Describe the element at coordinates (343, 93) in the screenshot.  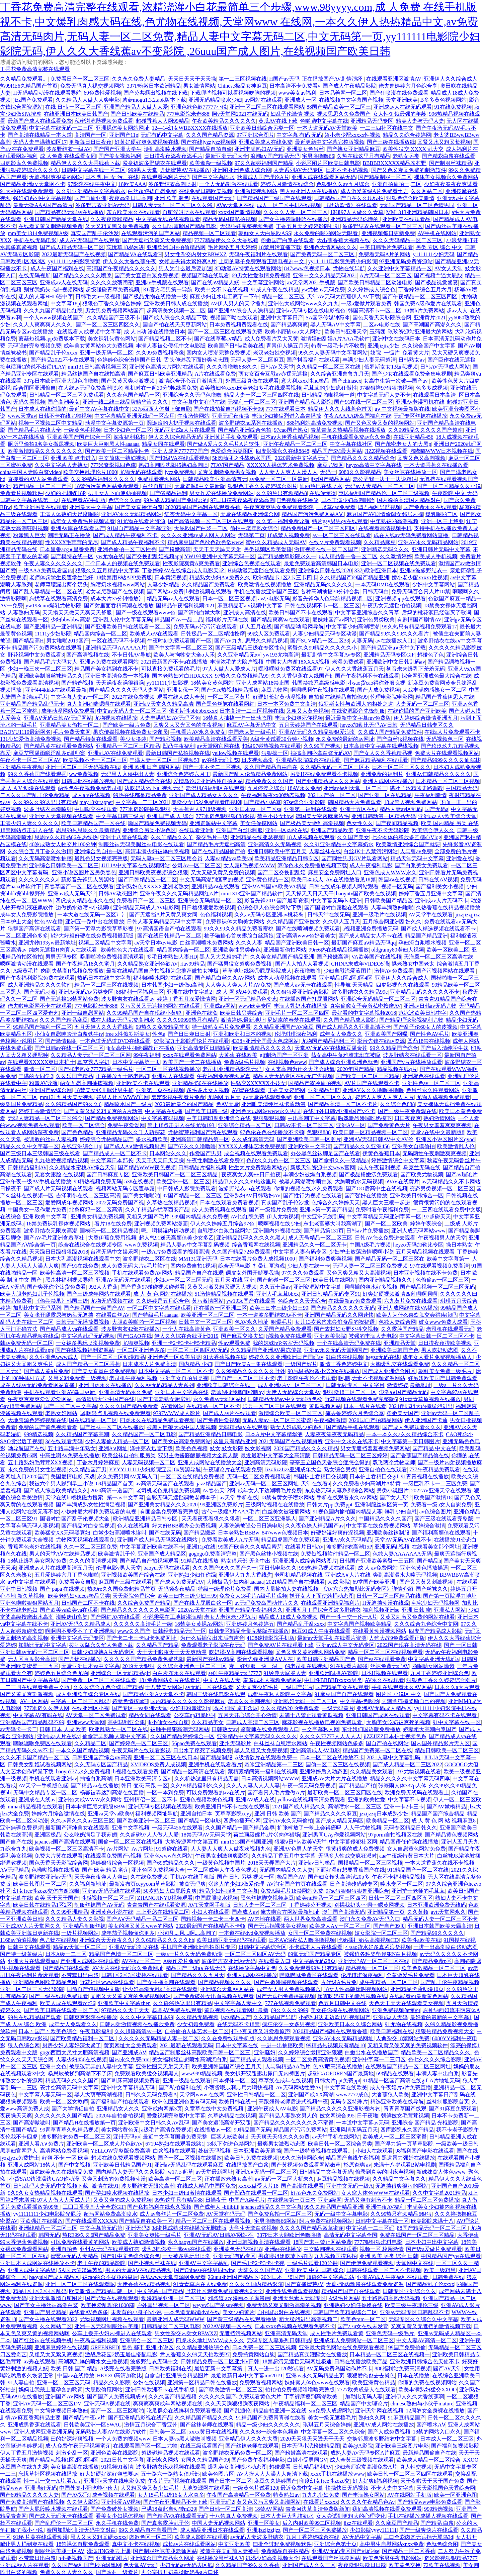
I see `日本品善网一区二区` at that location.